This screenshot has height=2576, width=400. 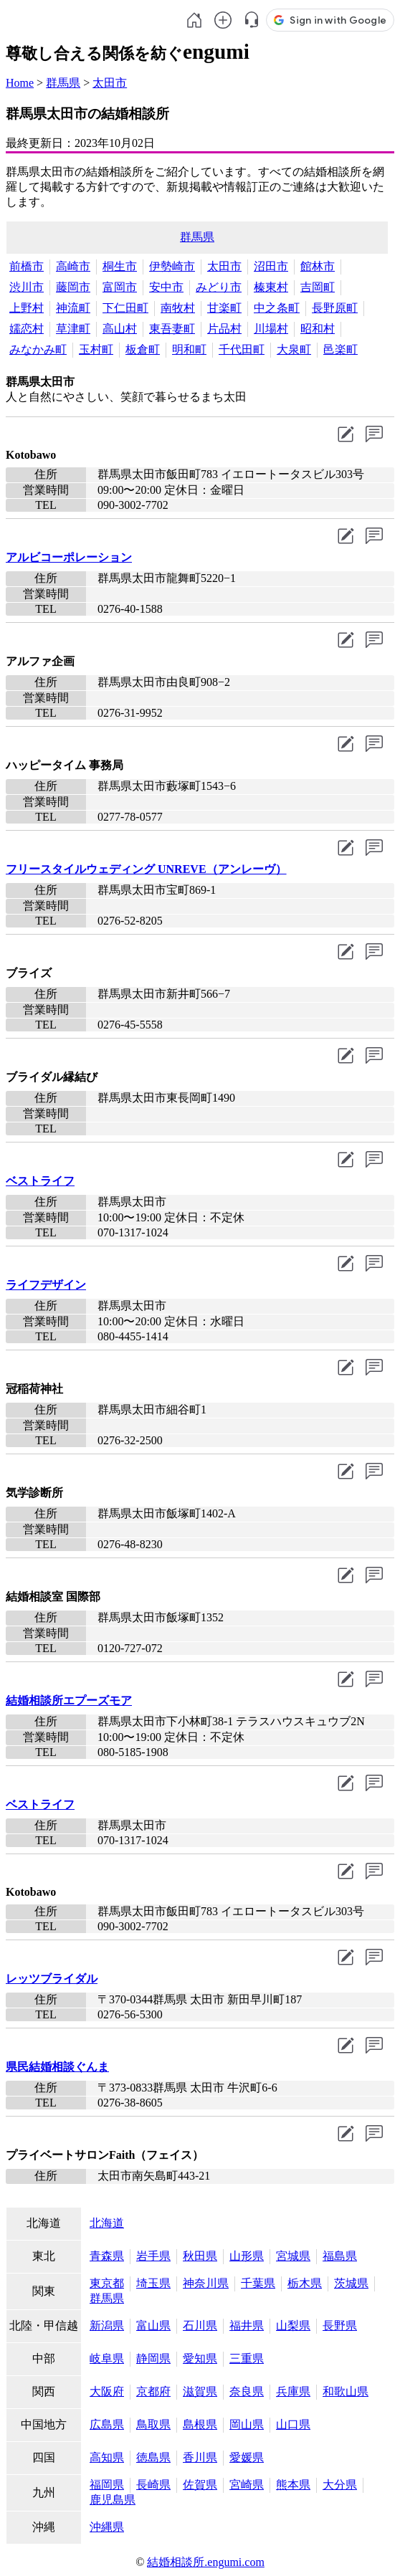 I want to click on 結婚相談所.engumi.com, so click(x=206, y=2562).